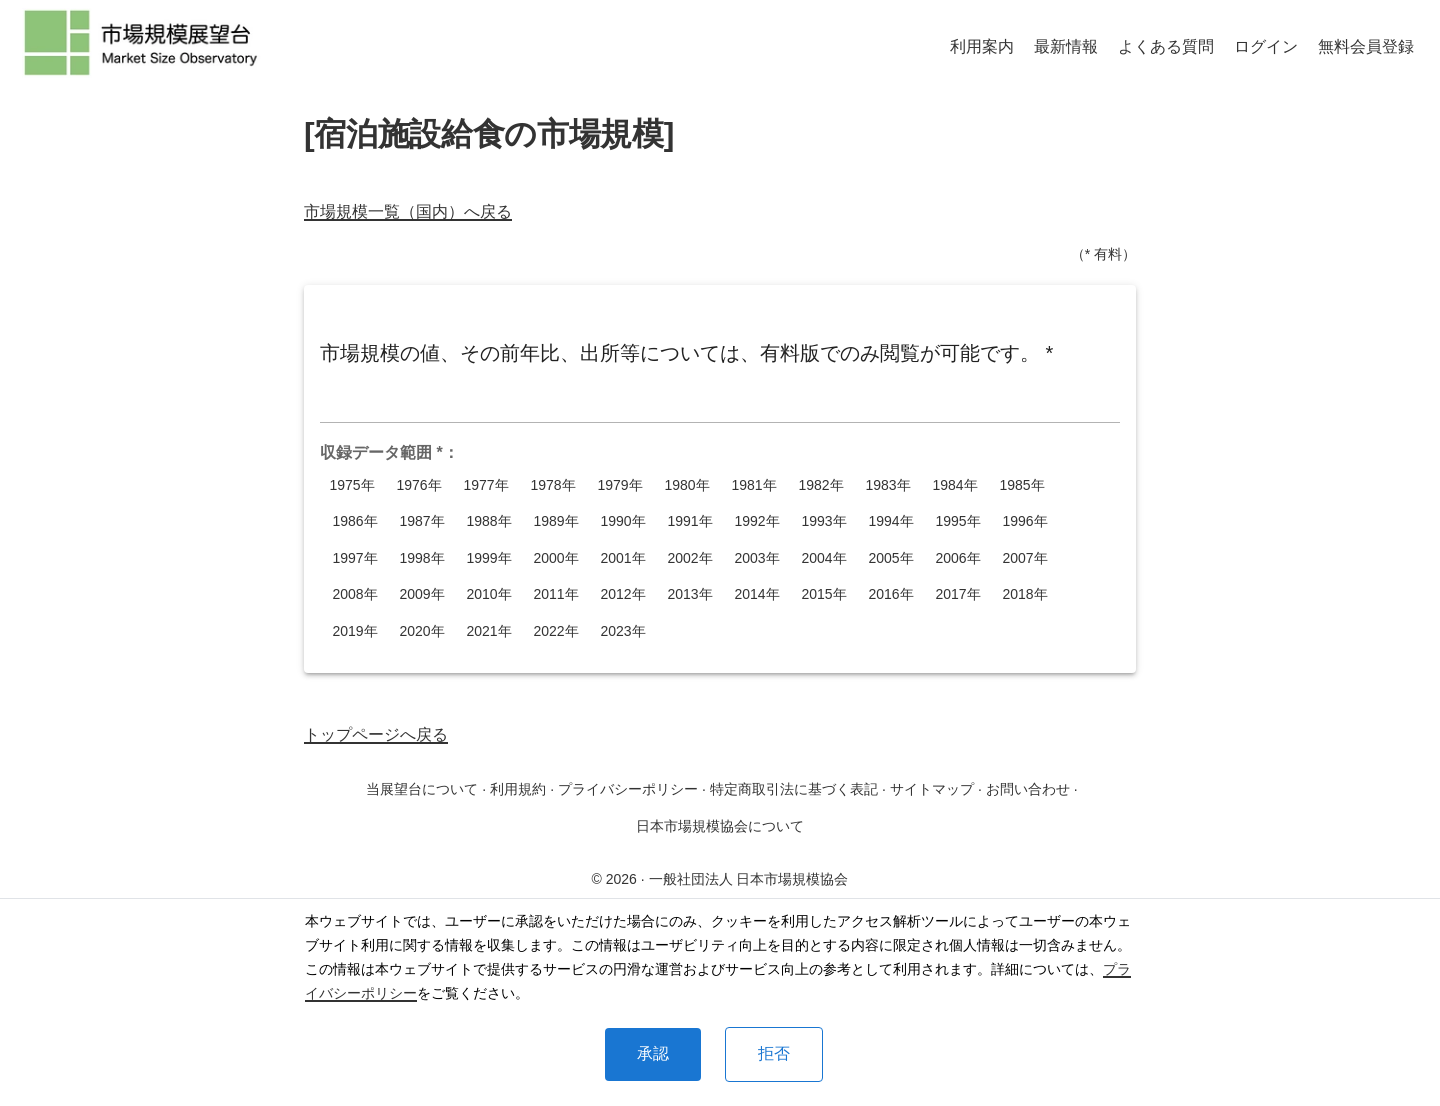 The width and height of the screenshot is (1440, 1106). Describe the element at coordinates (1266, 46) in the screenshot. I see `ログイン` at that location.